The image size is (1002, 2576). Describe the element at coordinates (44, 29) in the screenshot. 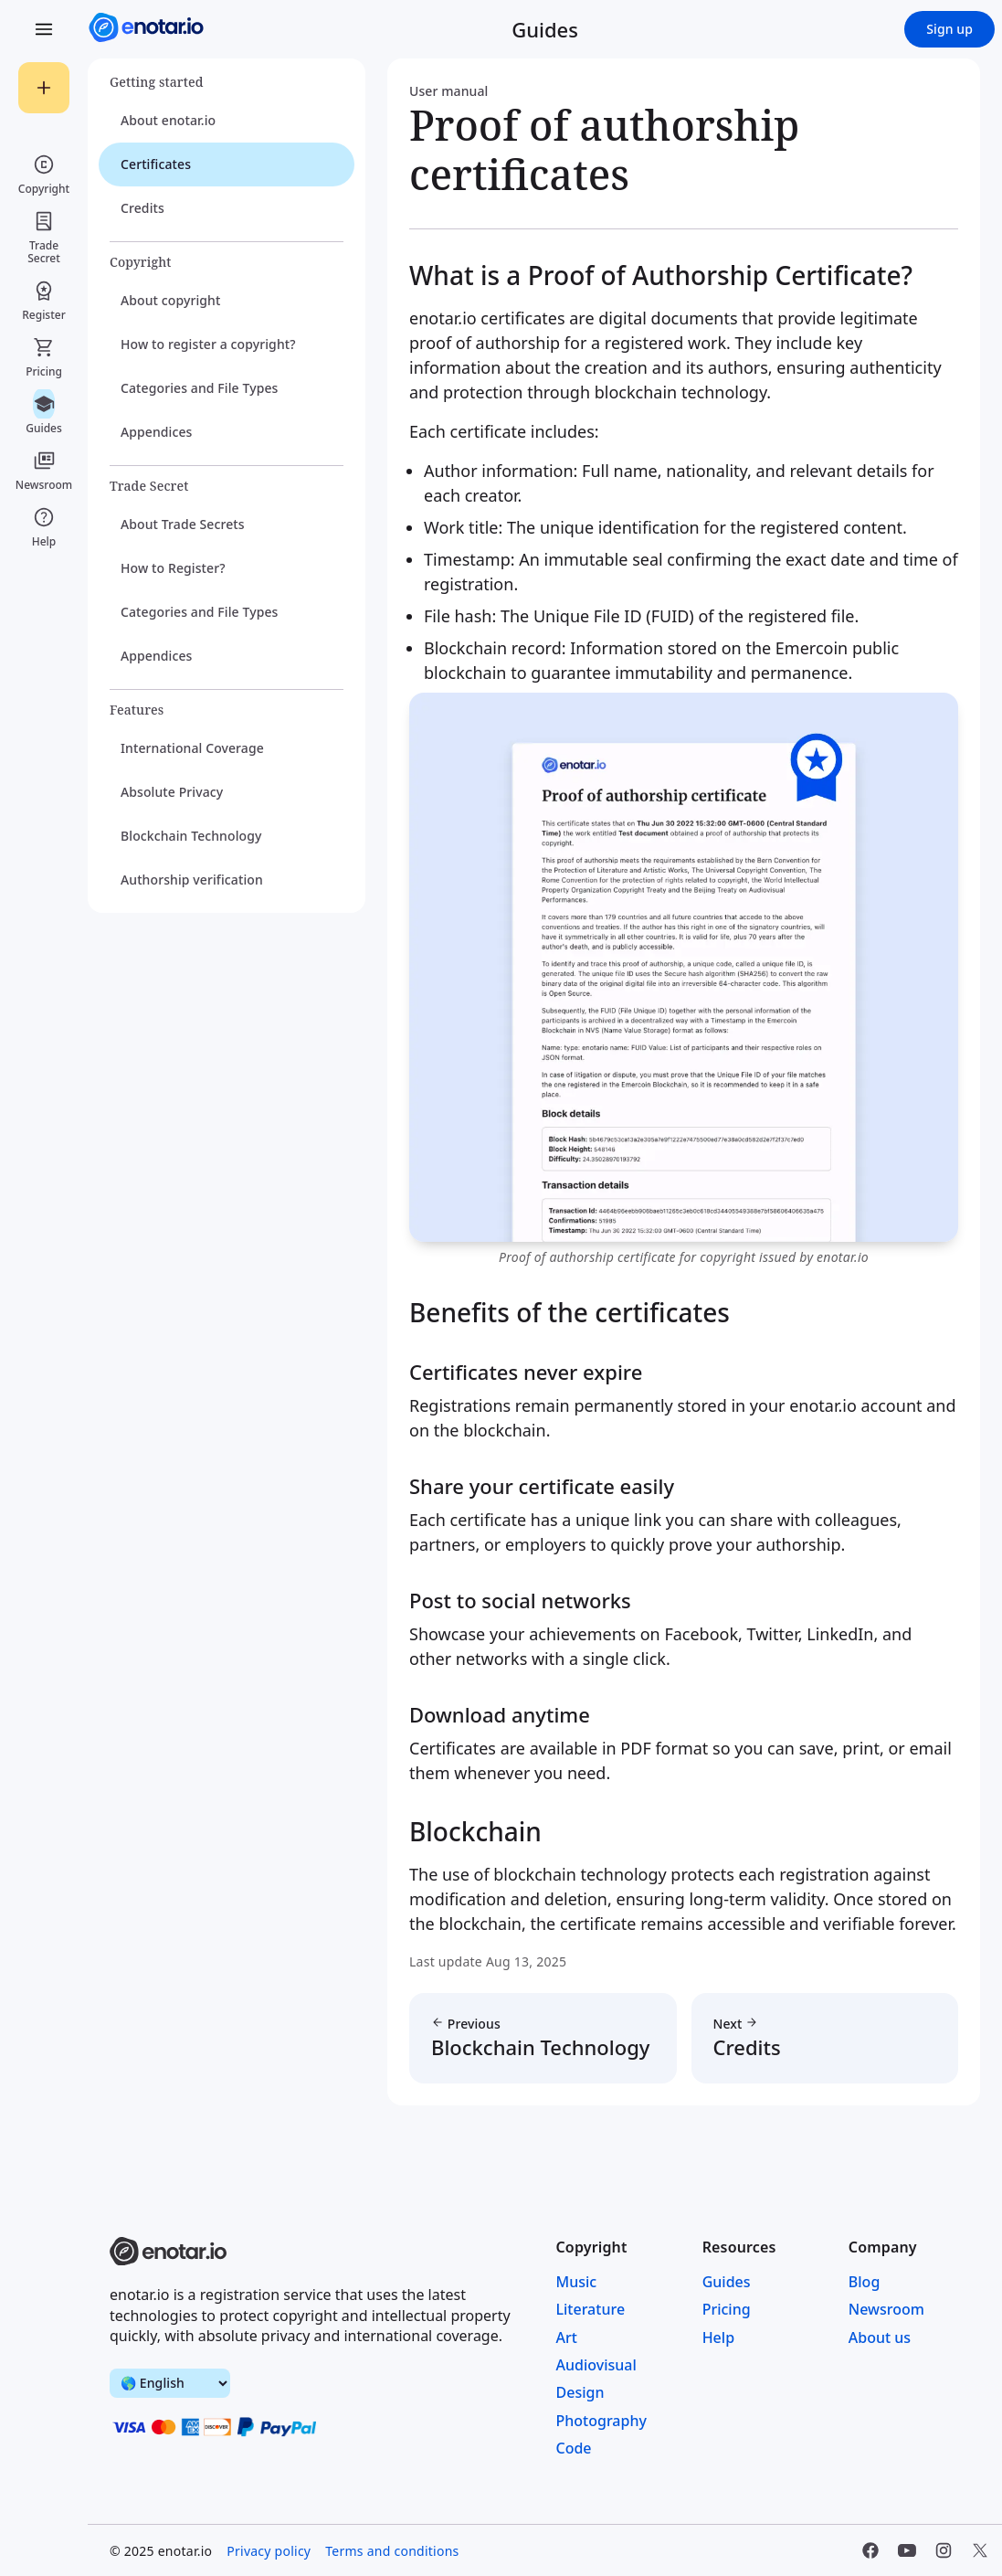

I see `[Open Menu]` at that location.